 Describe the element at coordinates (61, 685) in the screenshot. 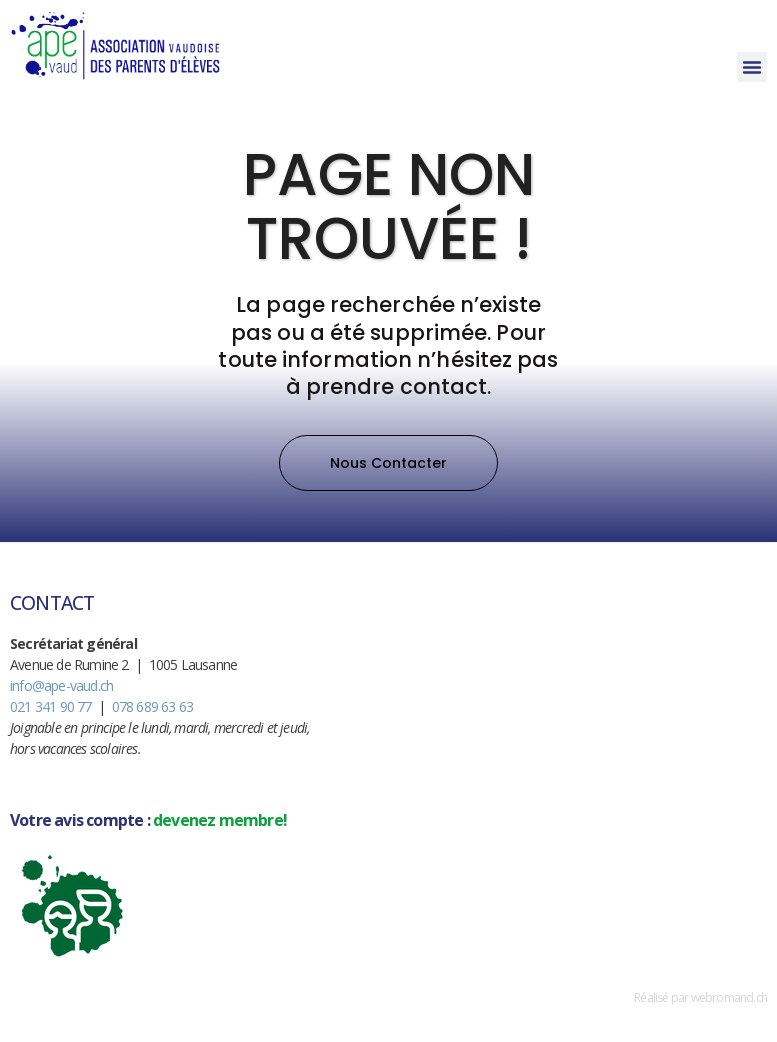

I see `info@ape-vaud.ch` at that location.